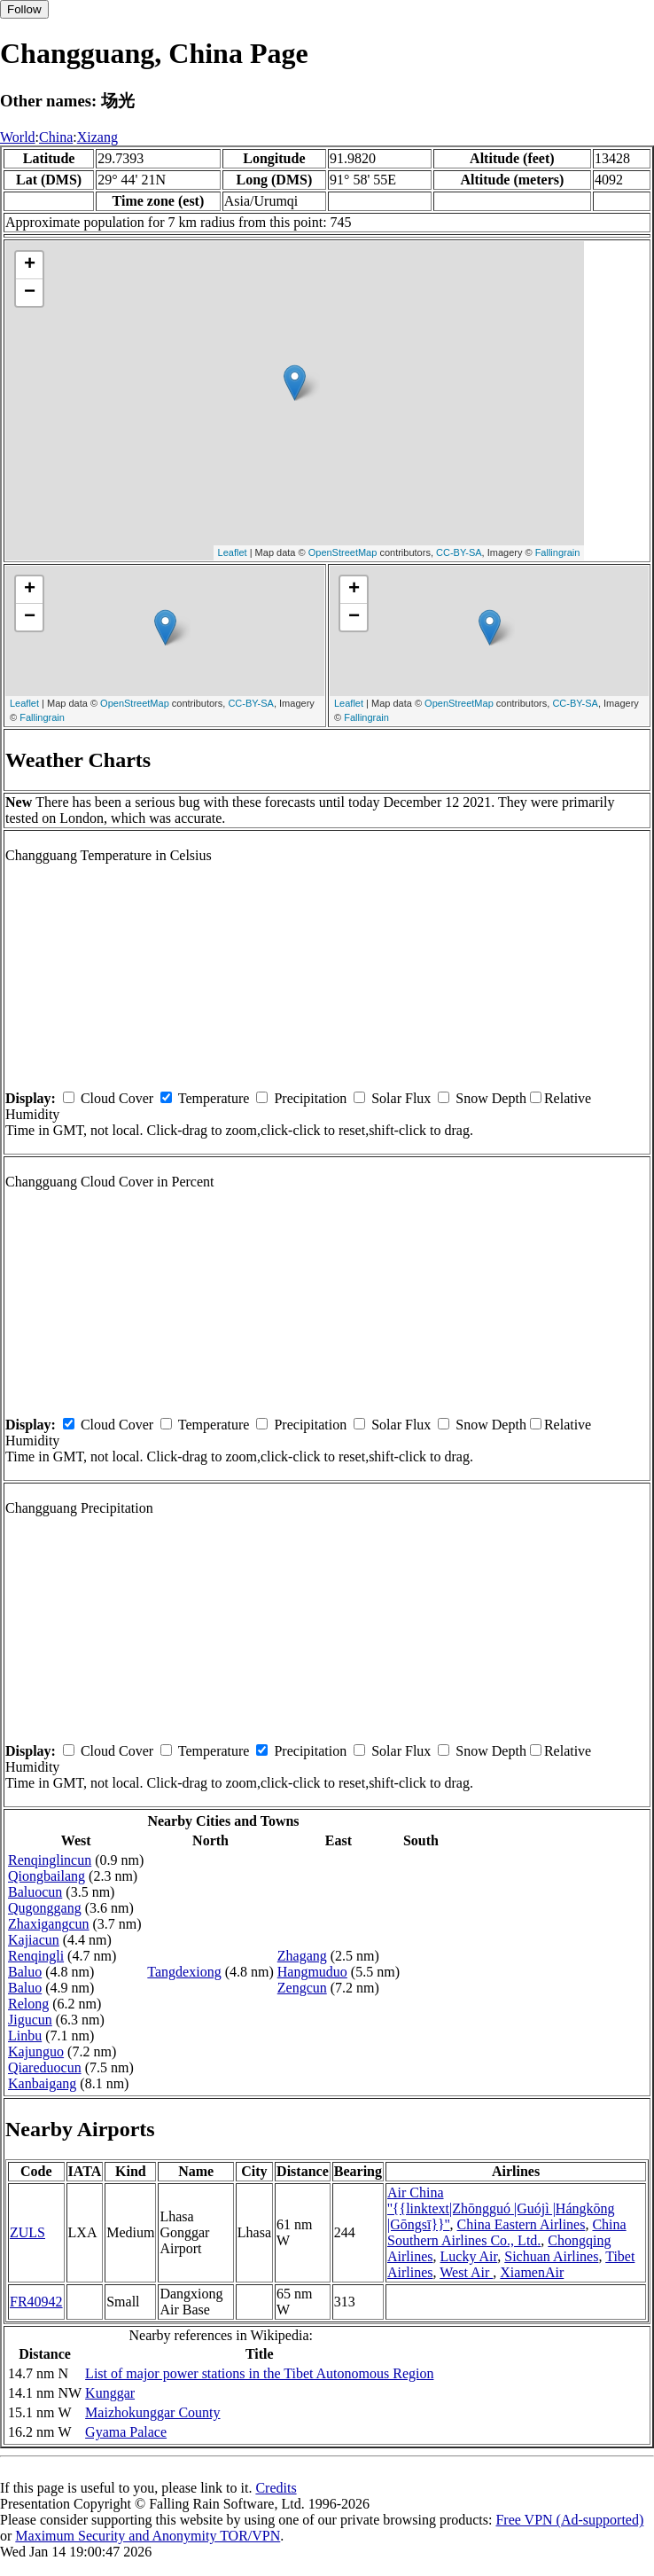 The height and width of the screenshot is (2576, 654). Describe the element at coordinates (147, 2535) in the screenshot. I see `Maximum Security and Anonymity TOR/VPN` at that location.